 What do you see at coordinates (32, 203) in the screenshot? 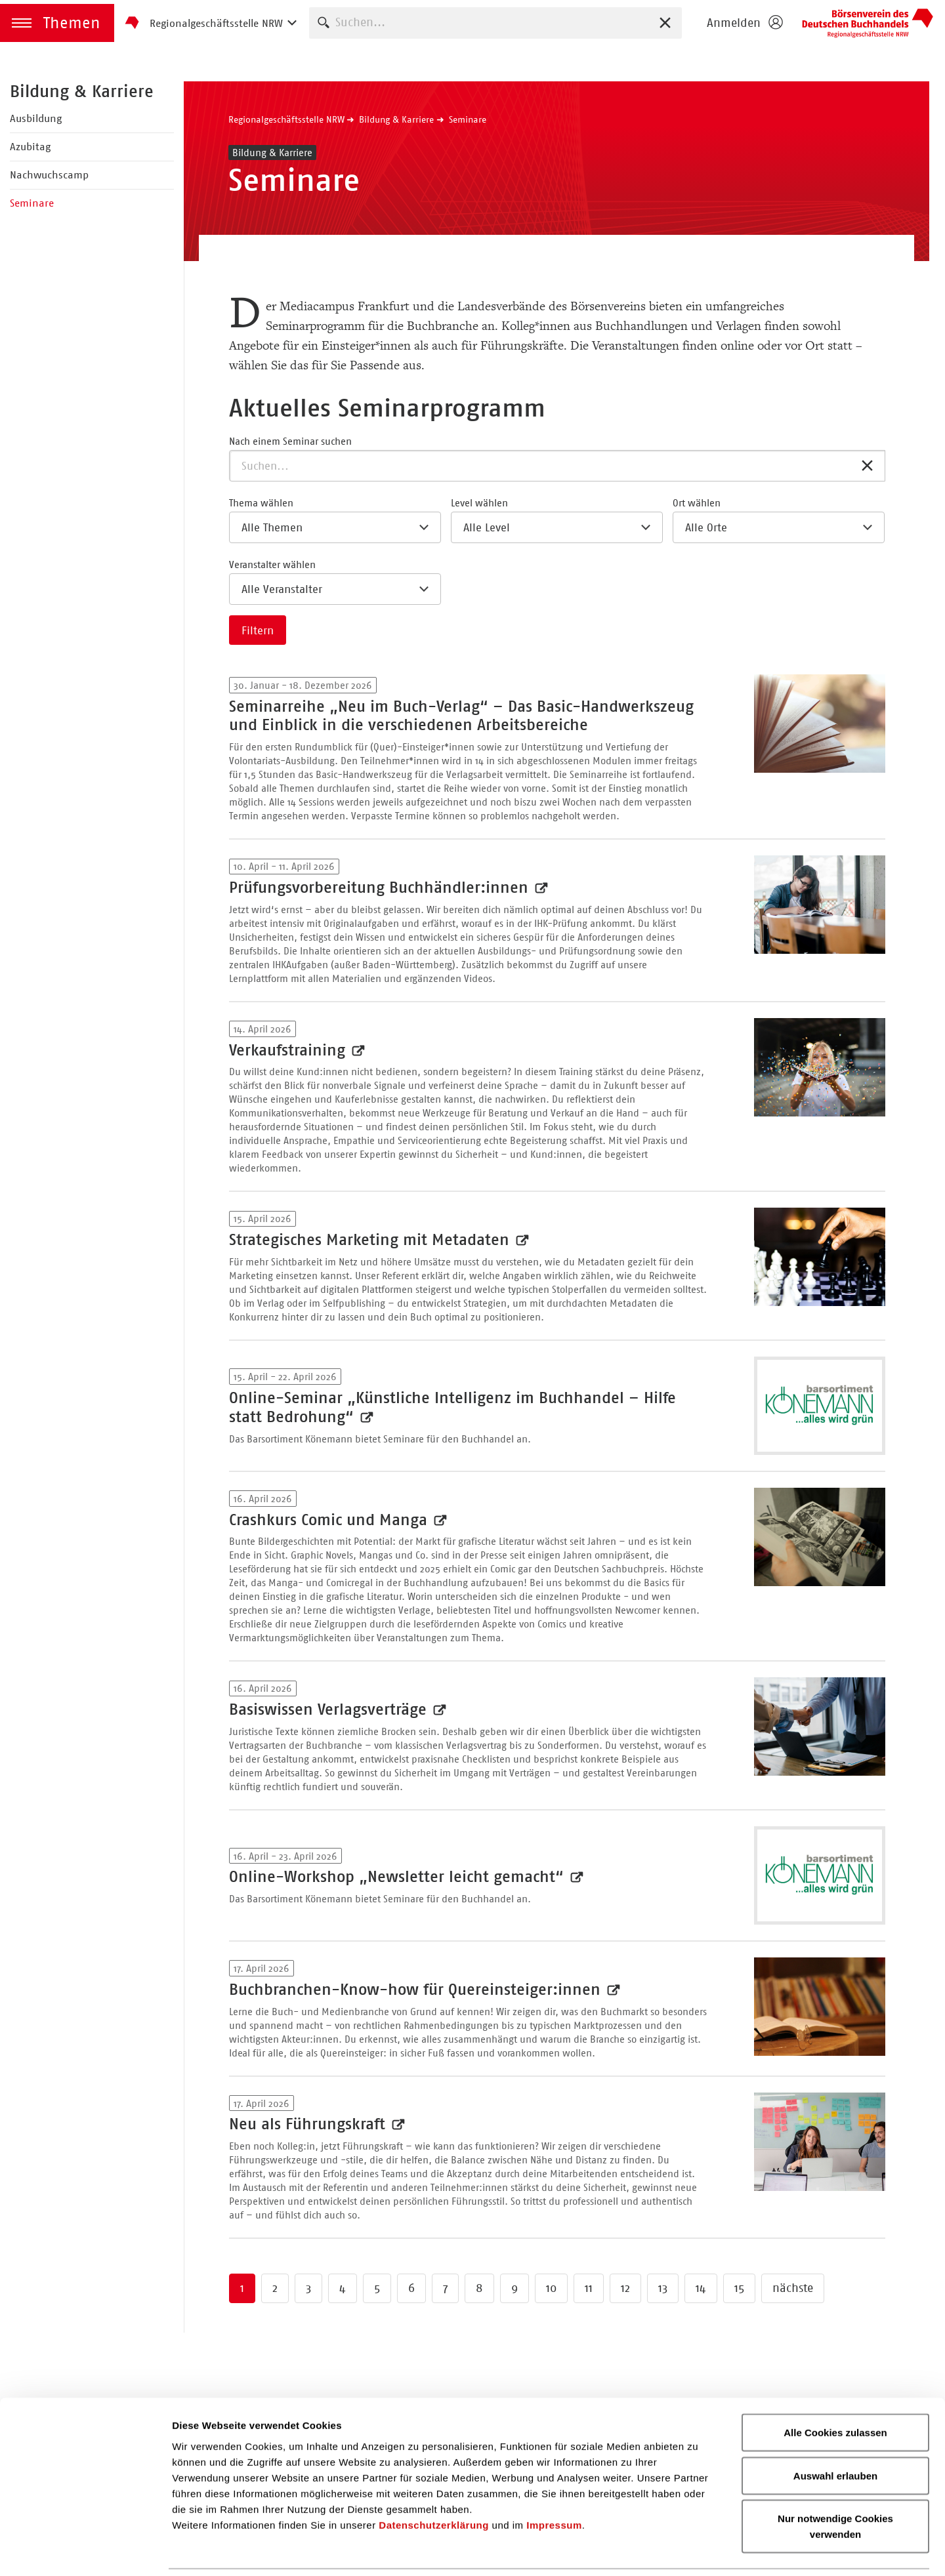
I see `Seminare` at bounding box center [32, 203].